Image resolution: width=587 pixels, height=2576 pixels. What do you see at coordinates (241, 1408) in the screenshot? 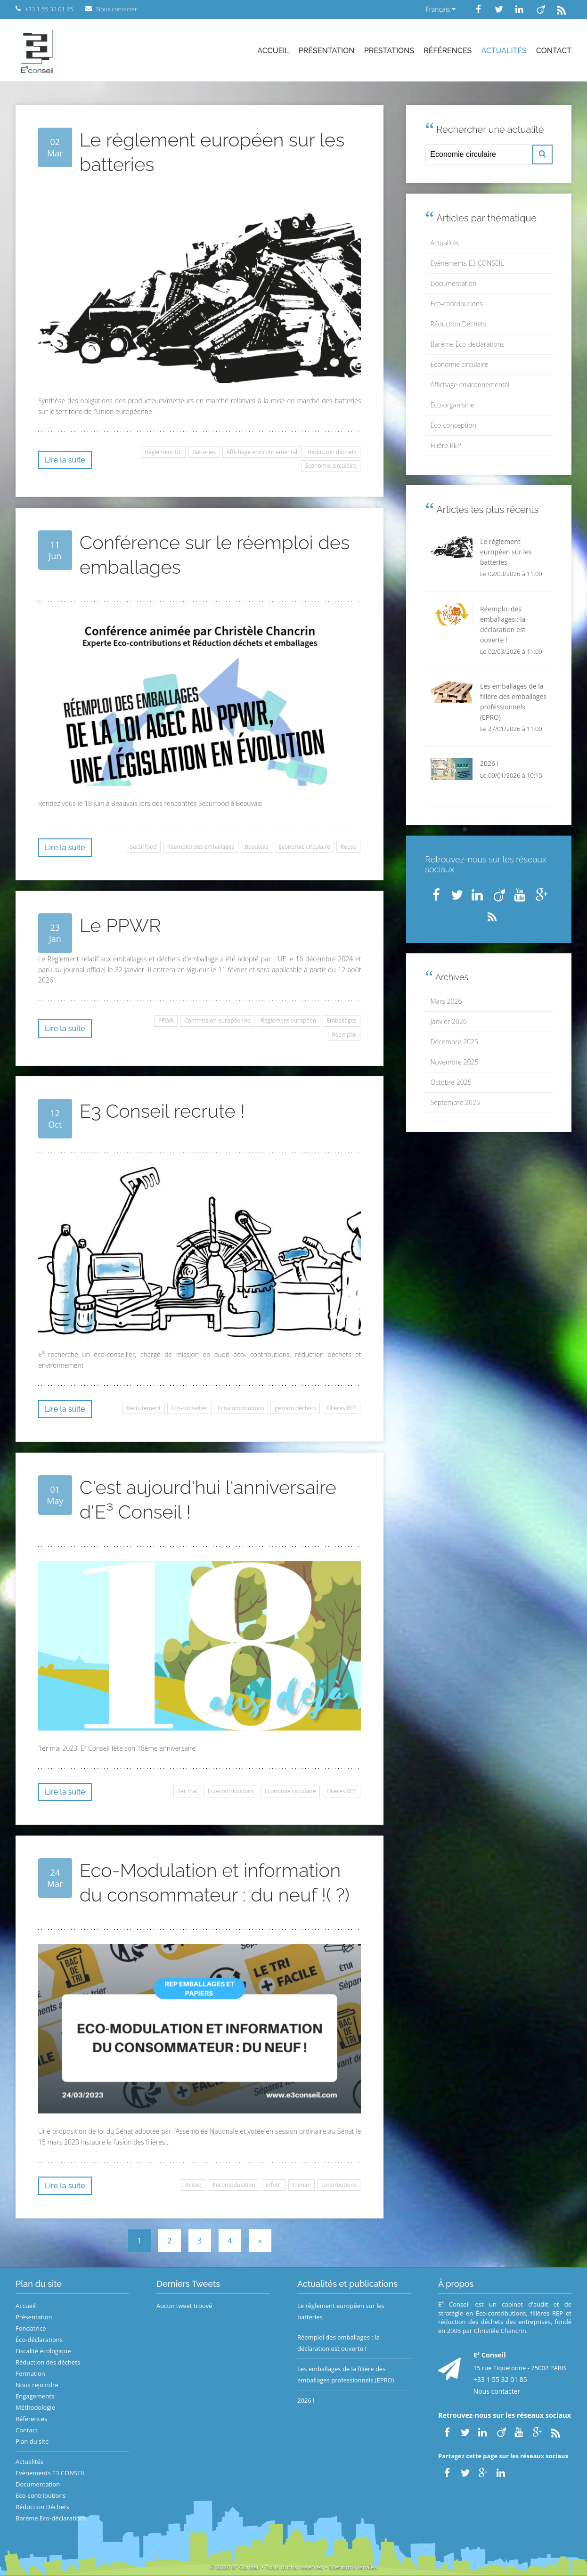
I see `Eco-contributions` at bounding box center [241, 1408].